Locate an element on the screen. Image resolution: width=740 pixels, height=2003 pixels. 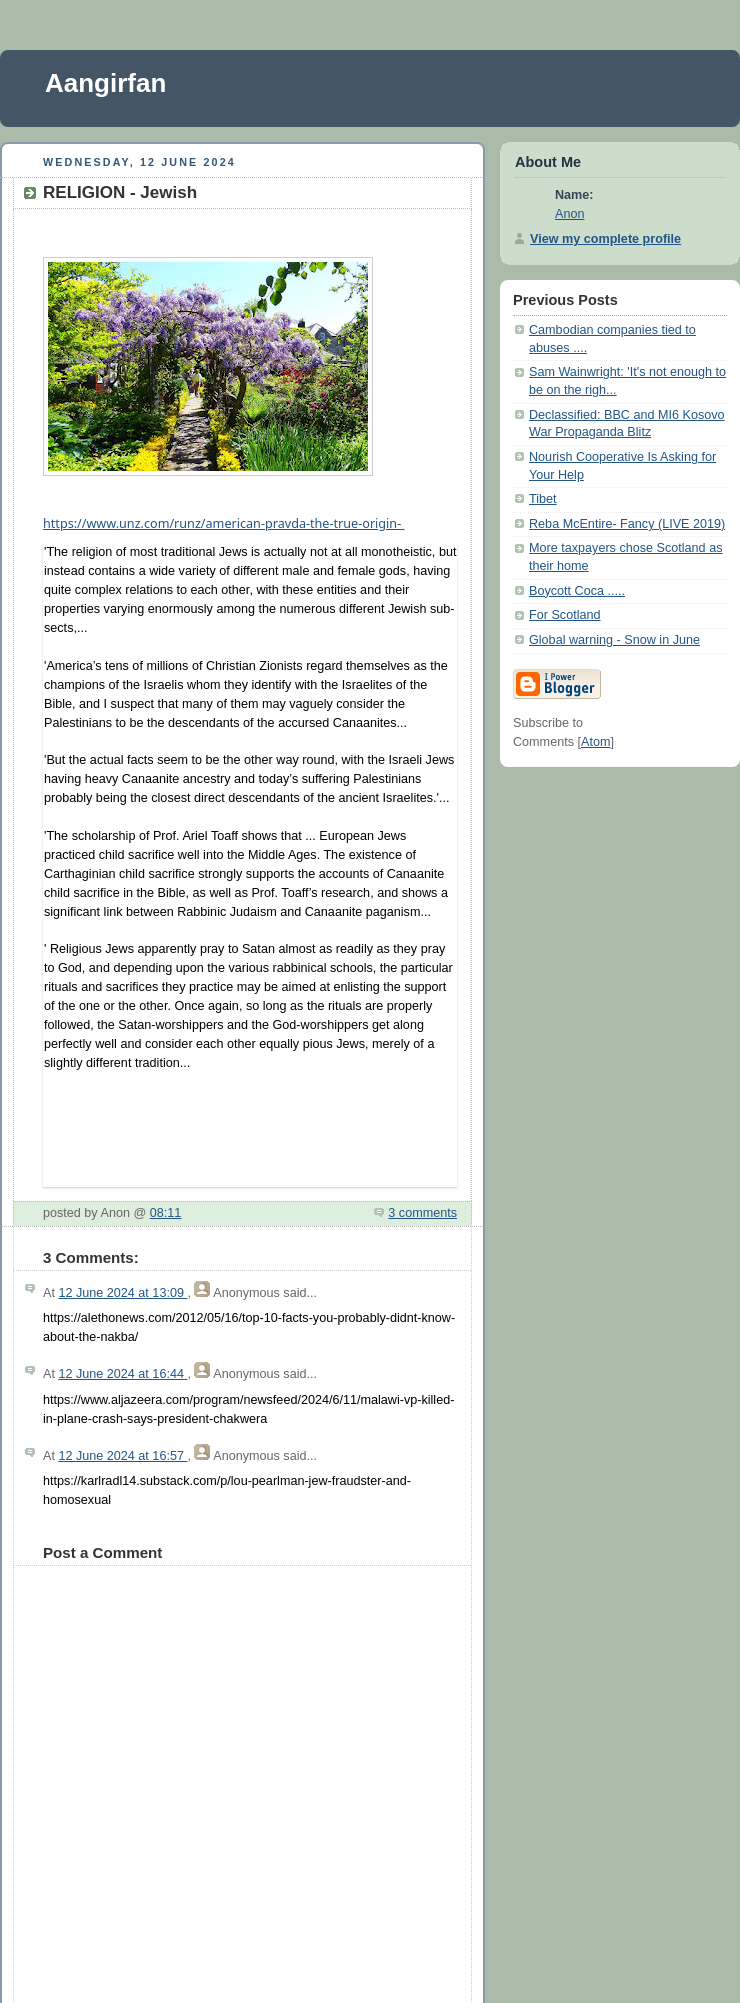
For Scotland is located at coordinates (565, 615).